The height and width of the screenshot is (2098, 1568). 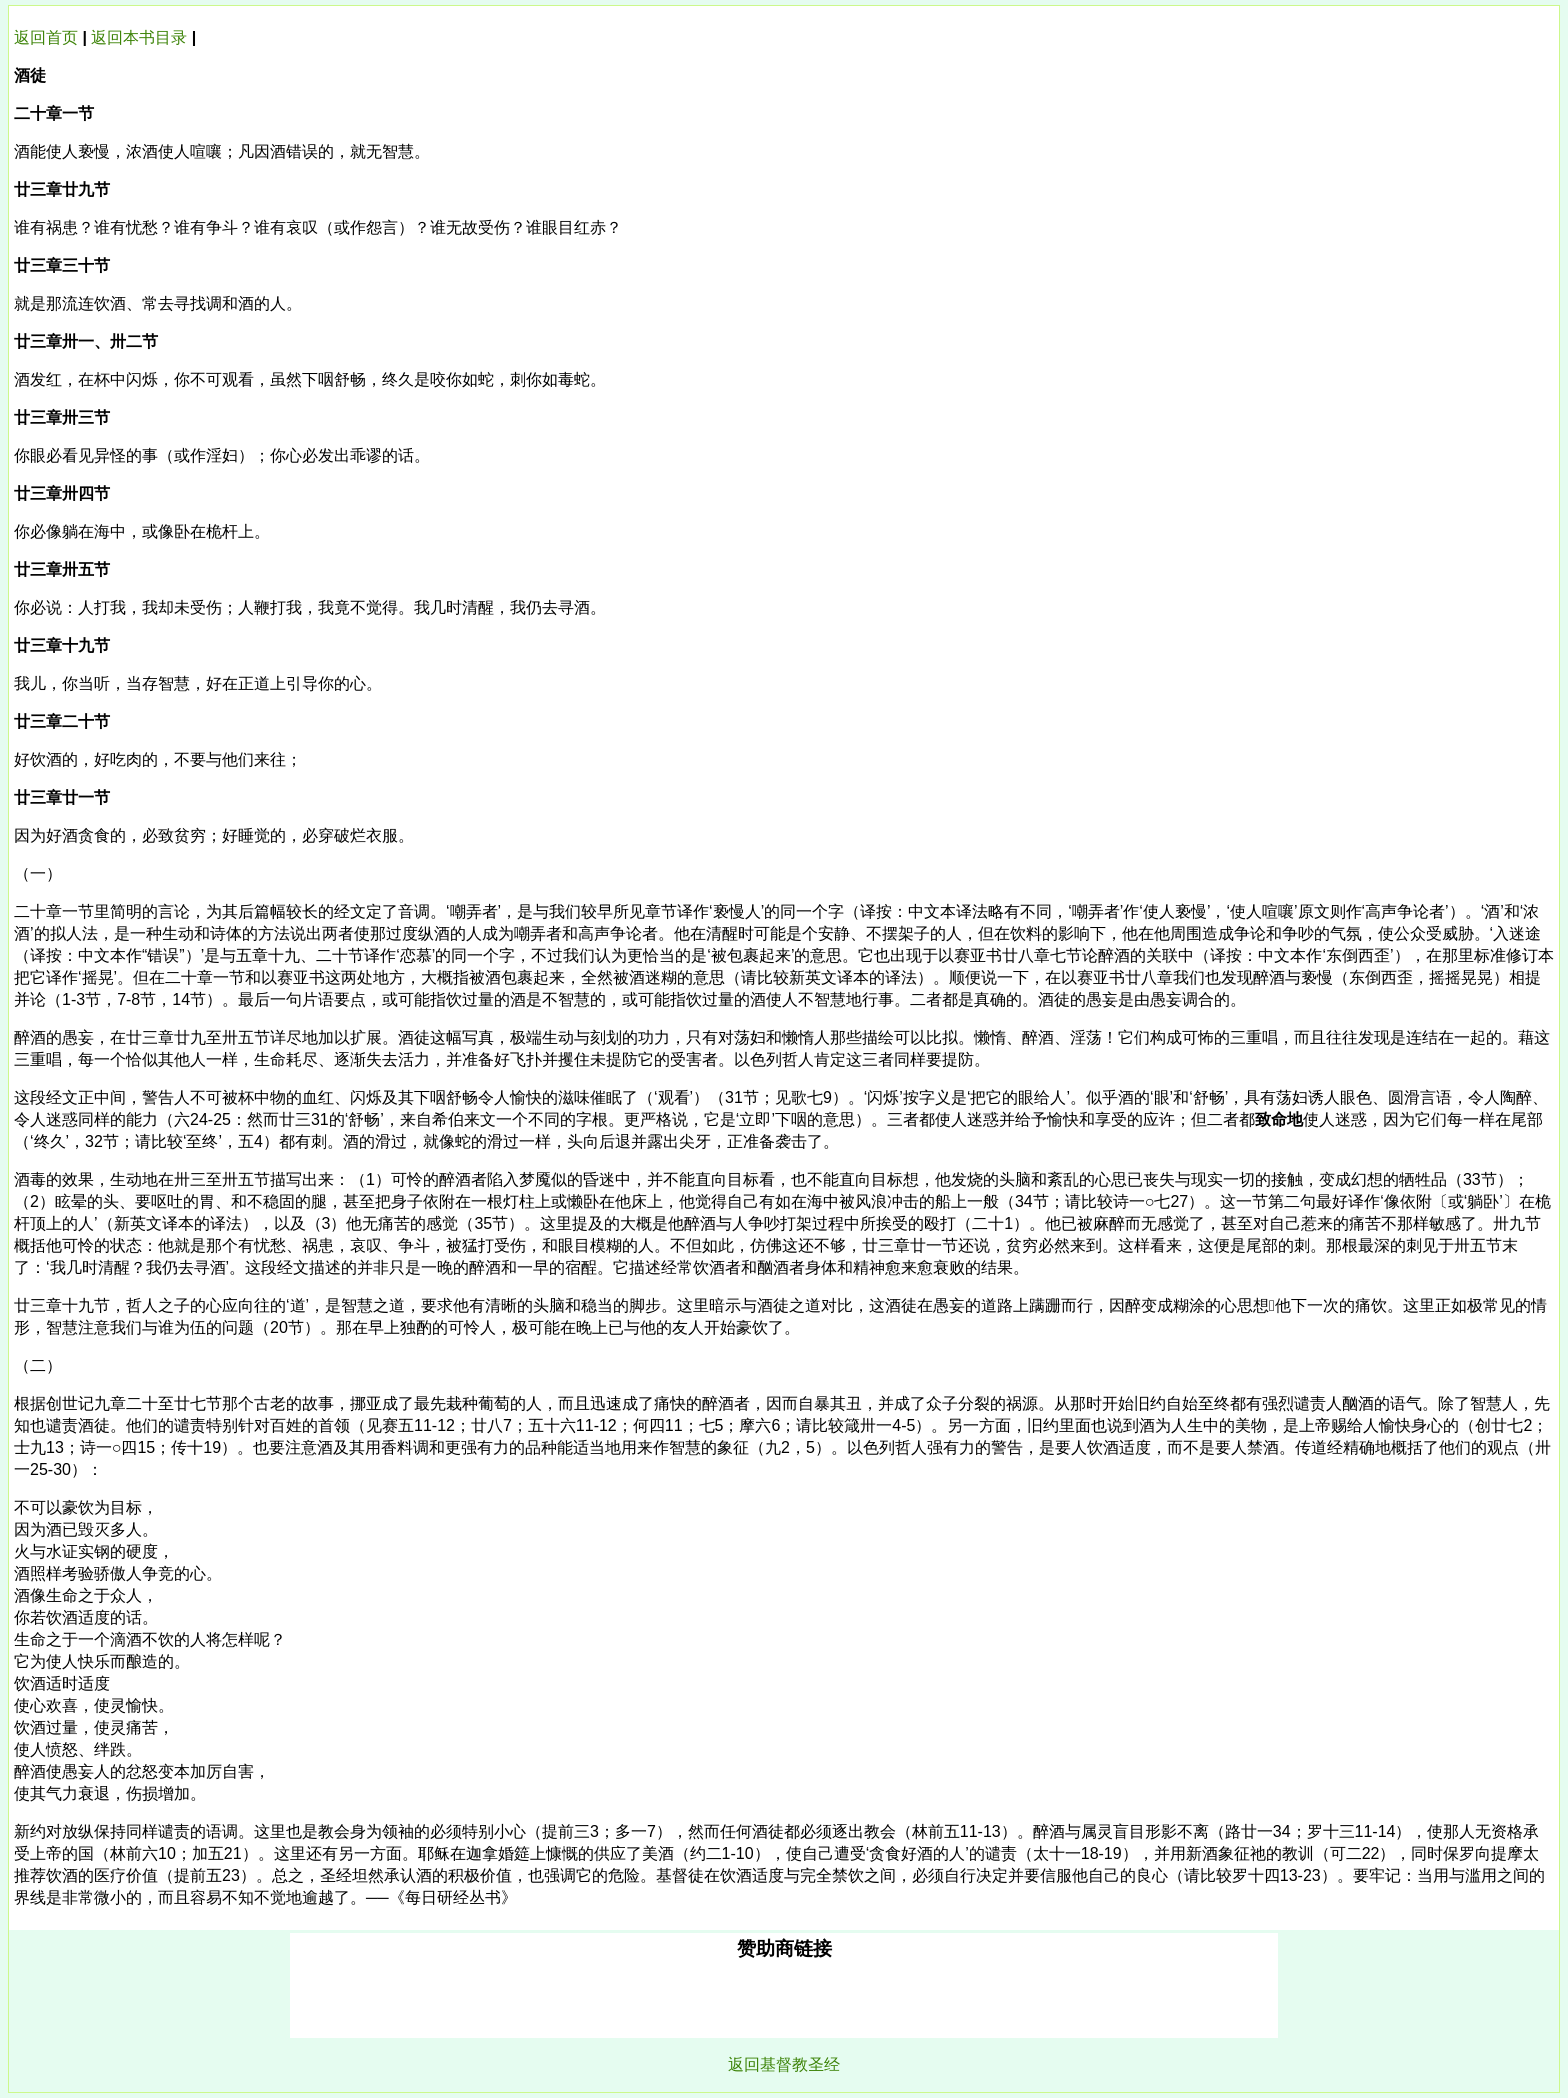 What do you see at coordinates (784, 2064) in the screenshot?
I see `返回基督教圣经` at bounding box center [784, 2064].